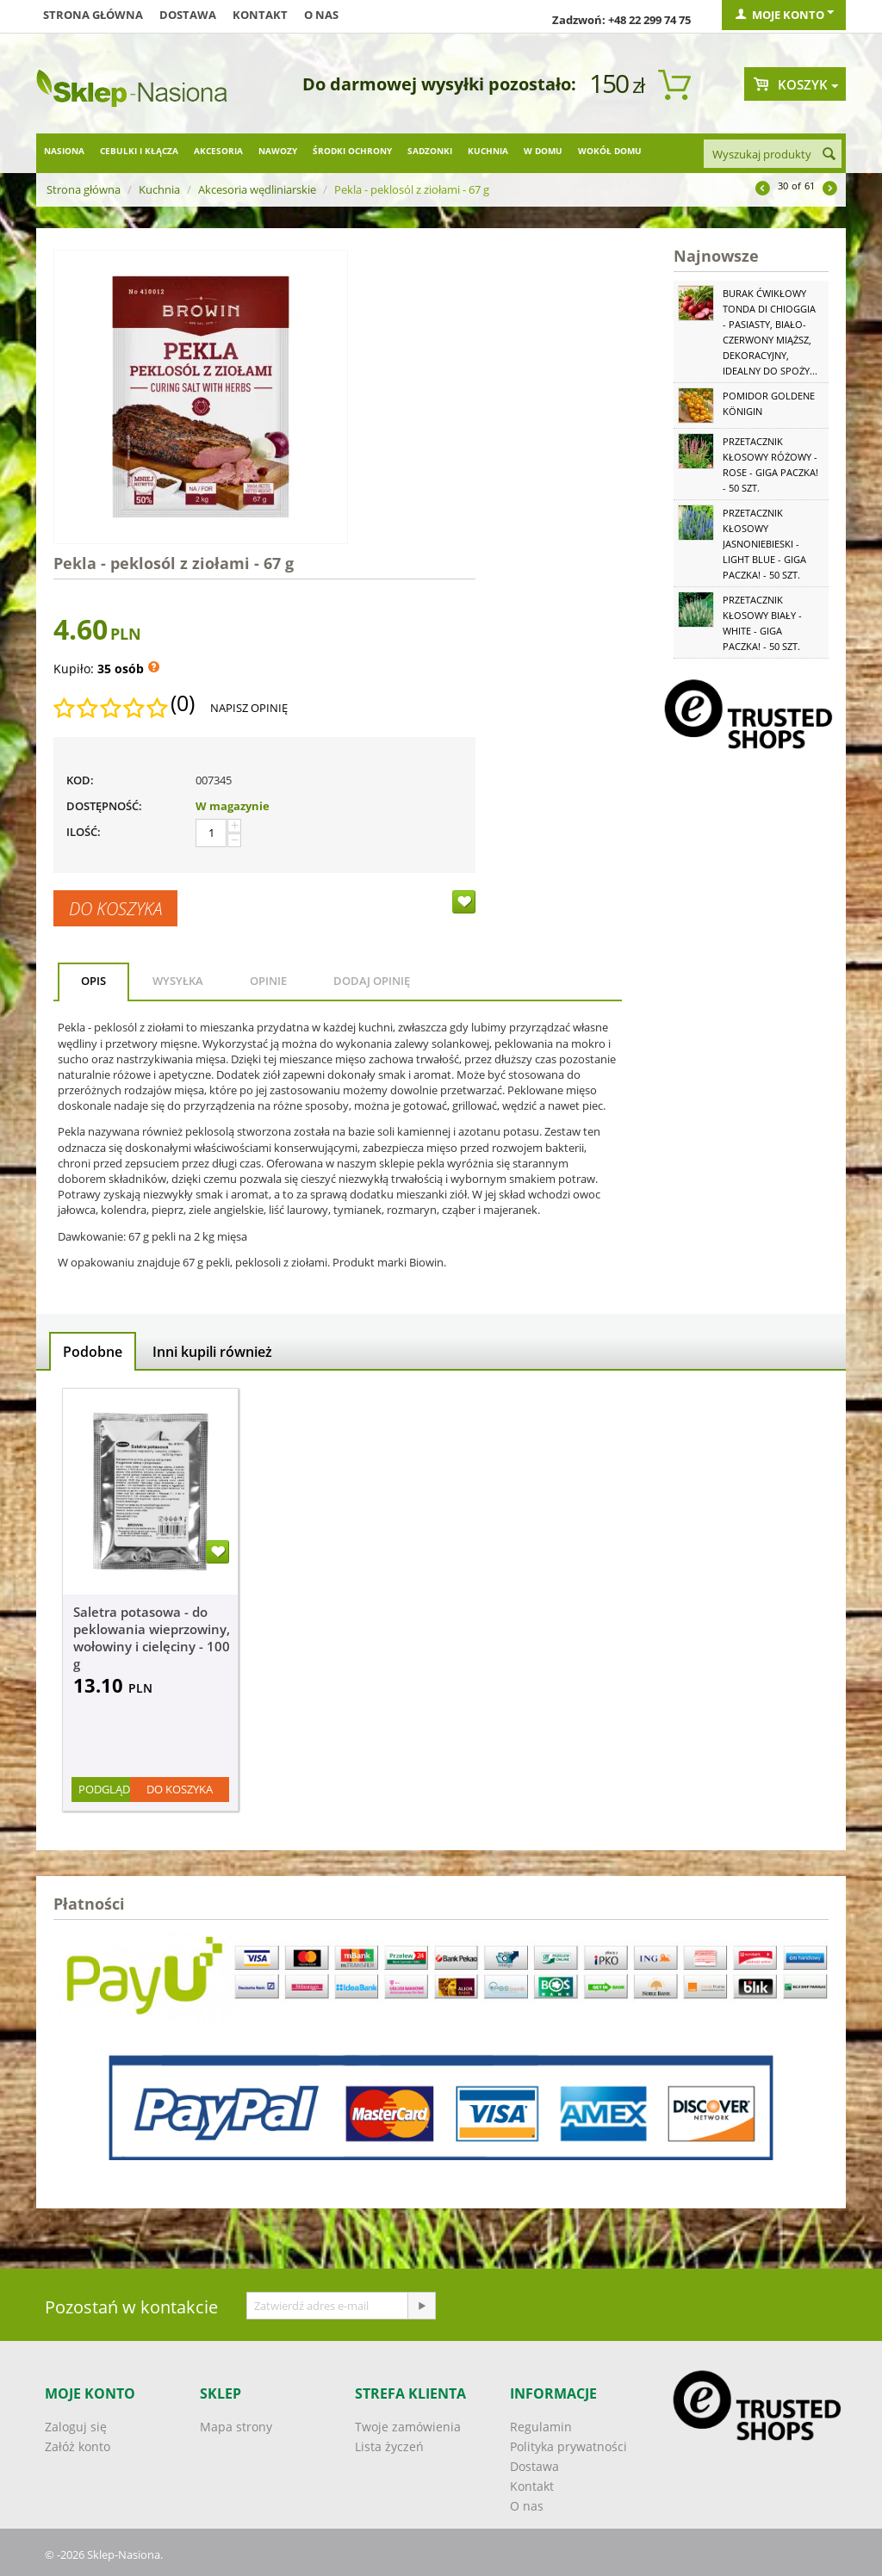 This screenshot has width=882, height=2576. What do you see at coordinates (187, 14) in the screenshot?
I see `Dostawa` at bounding box center [187, 14].